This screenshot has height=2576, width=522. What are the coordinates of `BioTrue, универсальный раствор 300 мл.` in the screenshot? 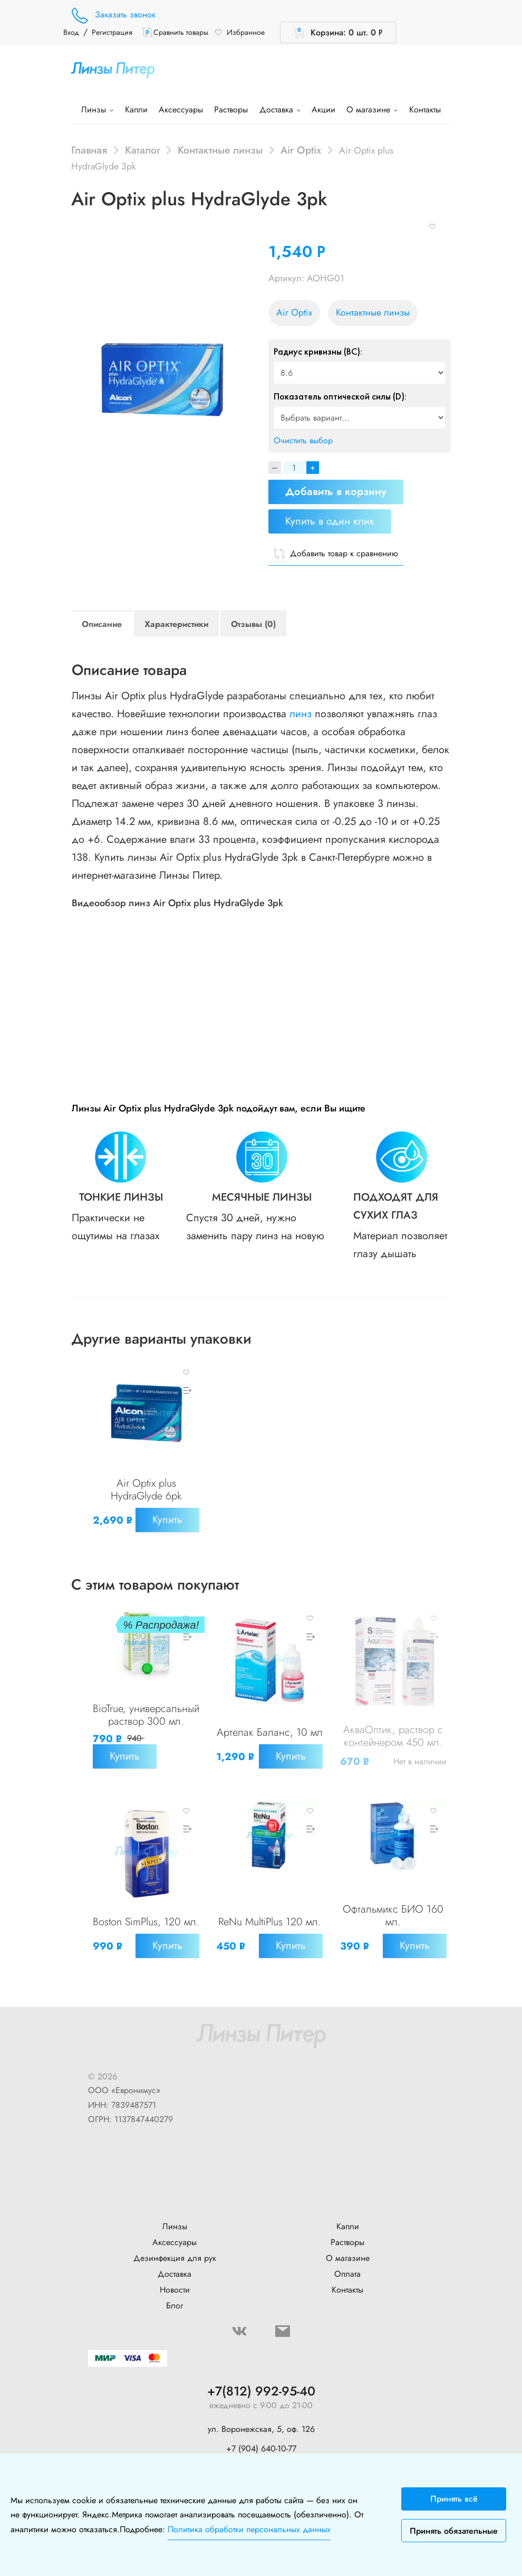 It's located at (146, 1726).